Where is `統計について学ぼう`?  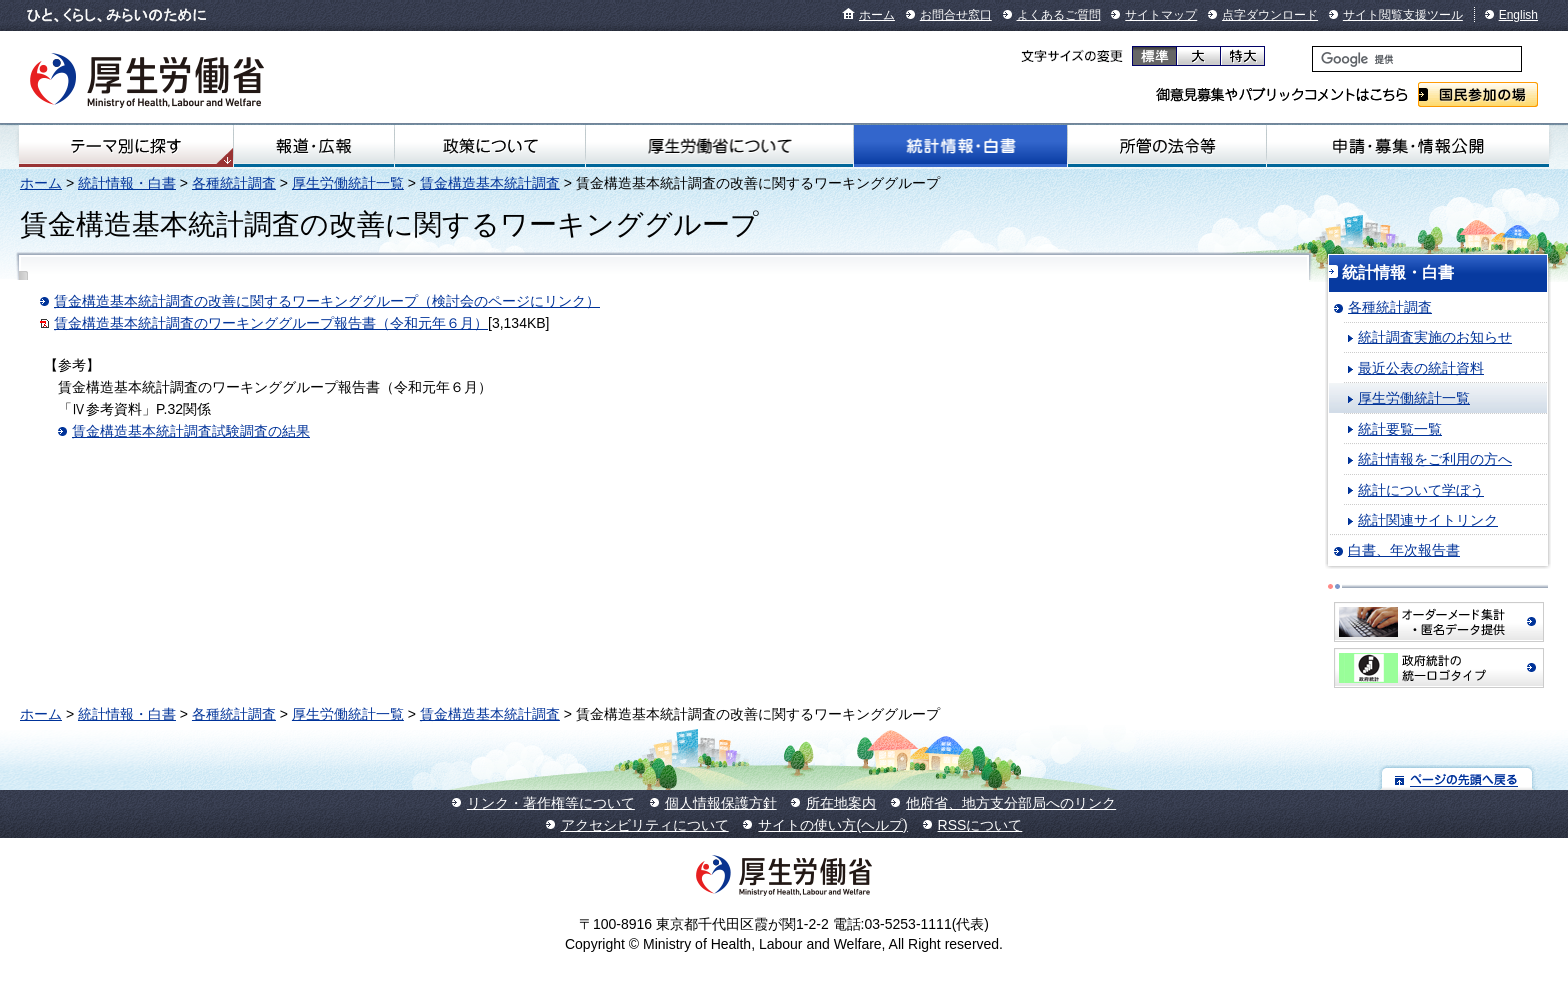
統計について学ぼう is located at coordinates (1421, 490).